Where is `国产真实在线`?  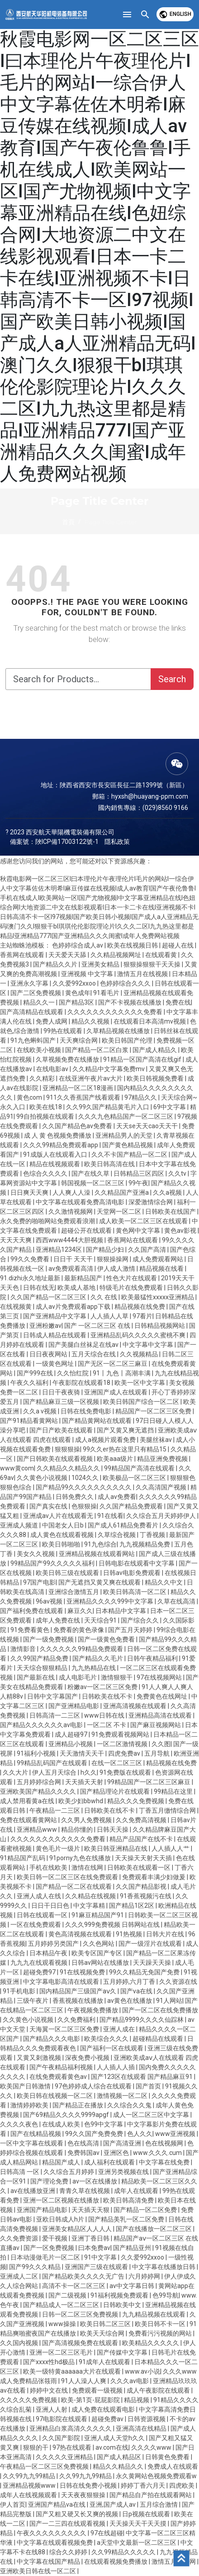 国产真实在线 is located at coordinates (49, 1506).